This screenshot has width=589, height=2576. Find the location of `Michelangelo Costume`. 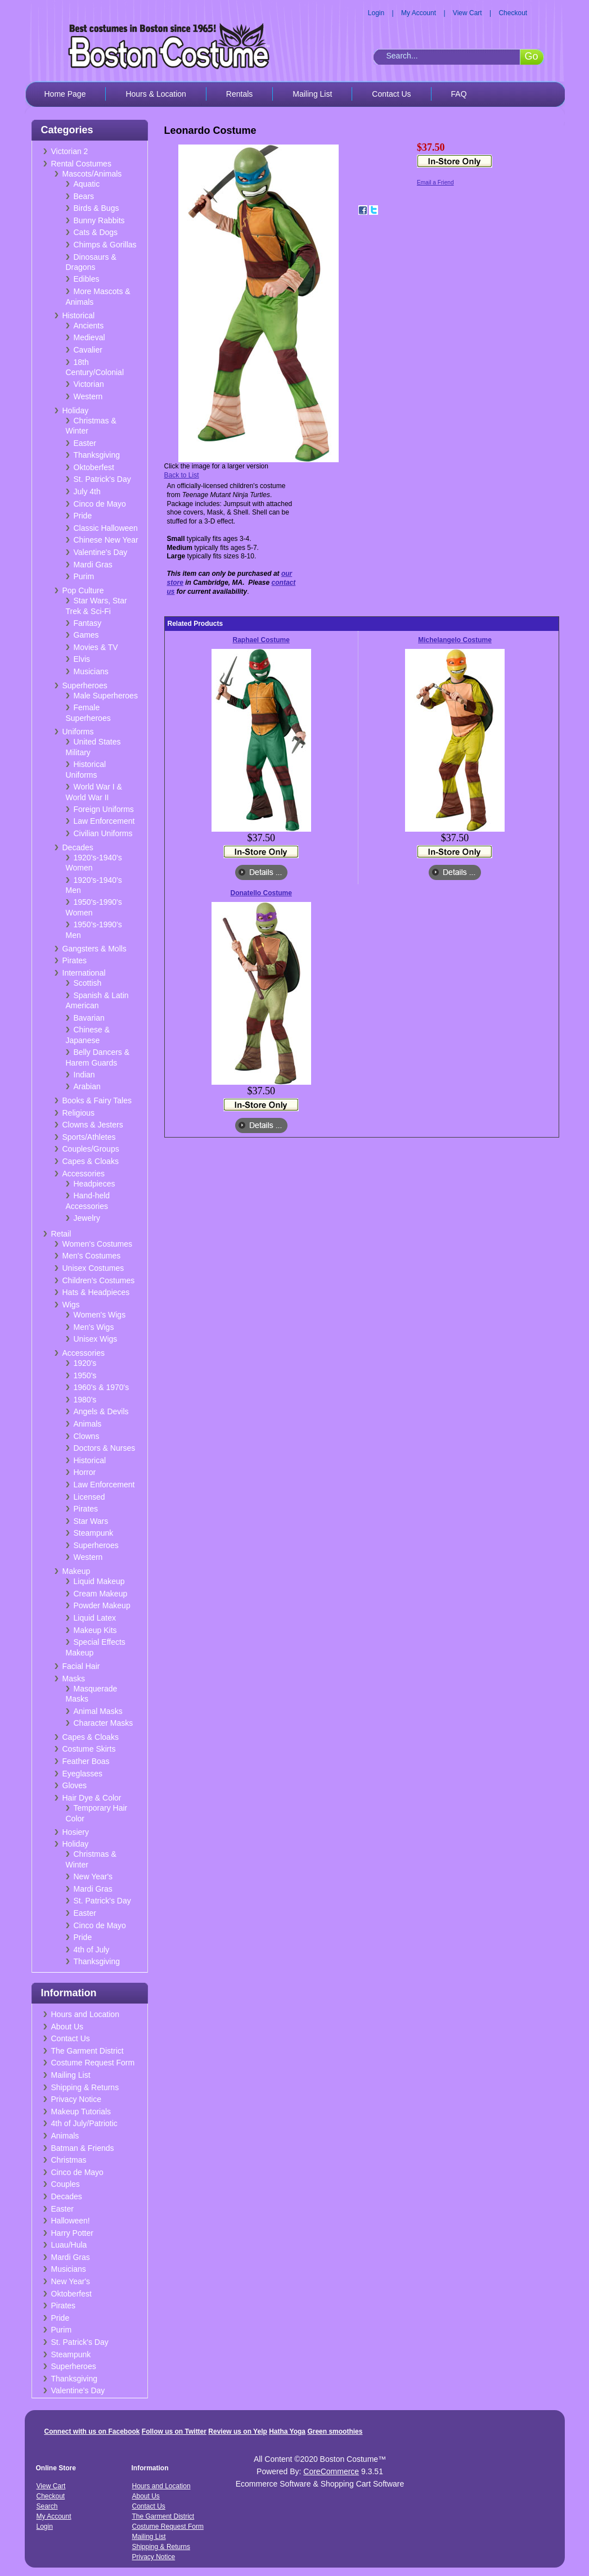

Michelangelo Costume is located at coordinates (455, 640).